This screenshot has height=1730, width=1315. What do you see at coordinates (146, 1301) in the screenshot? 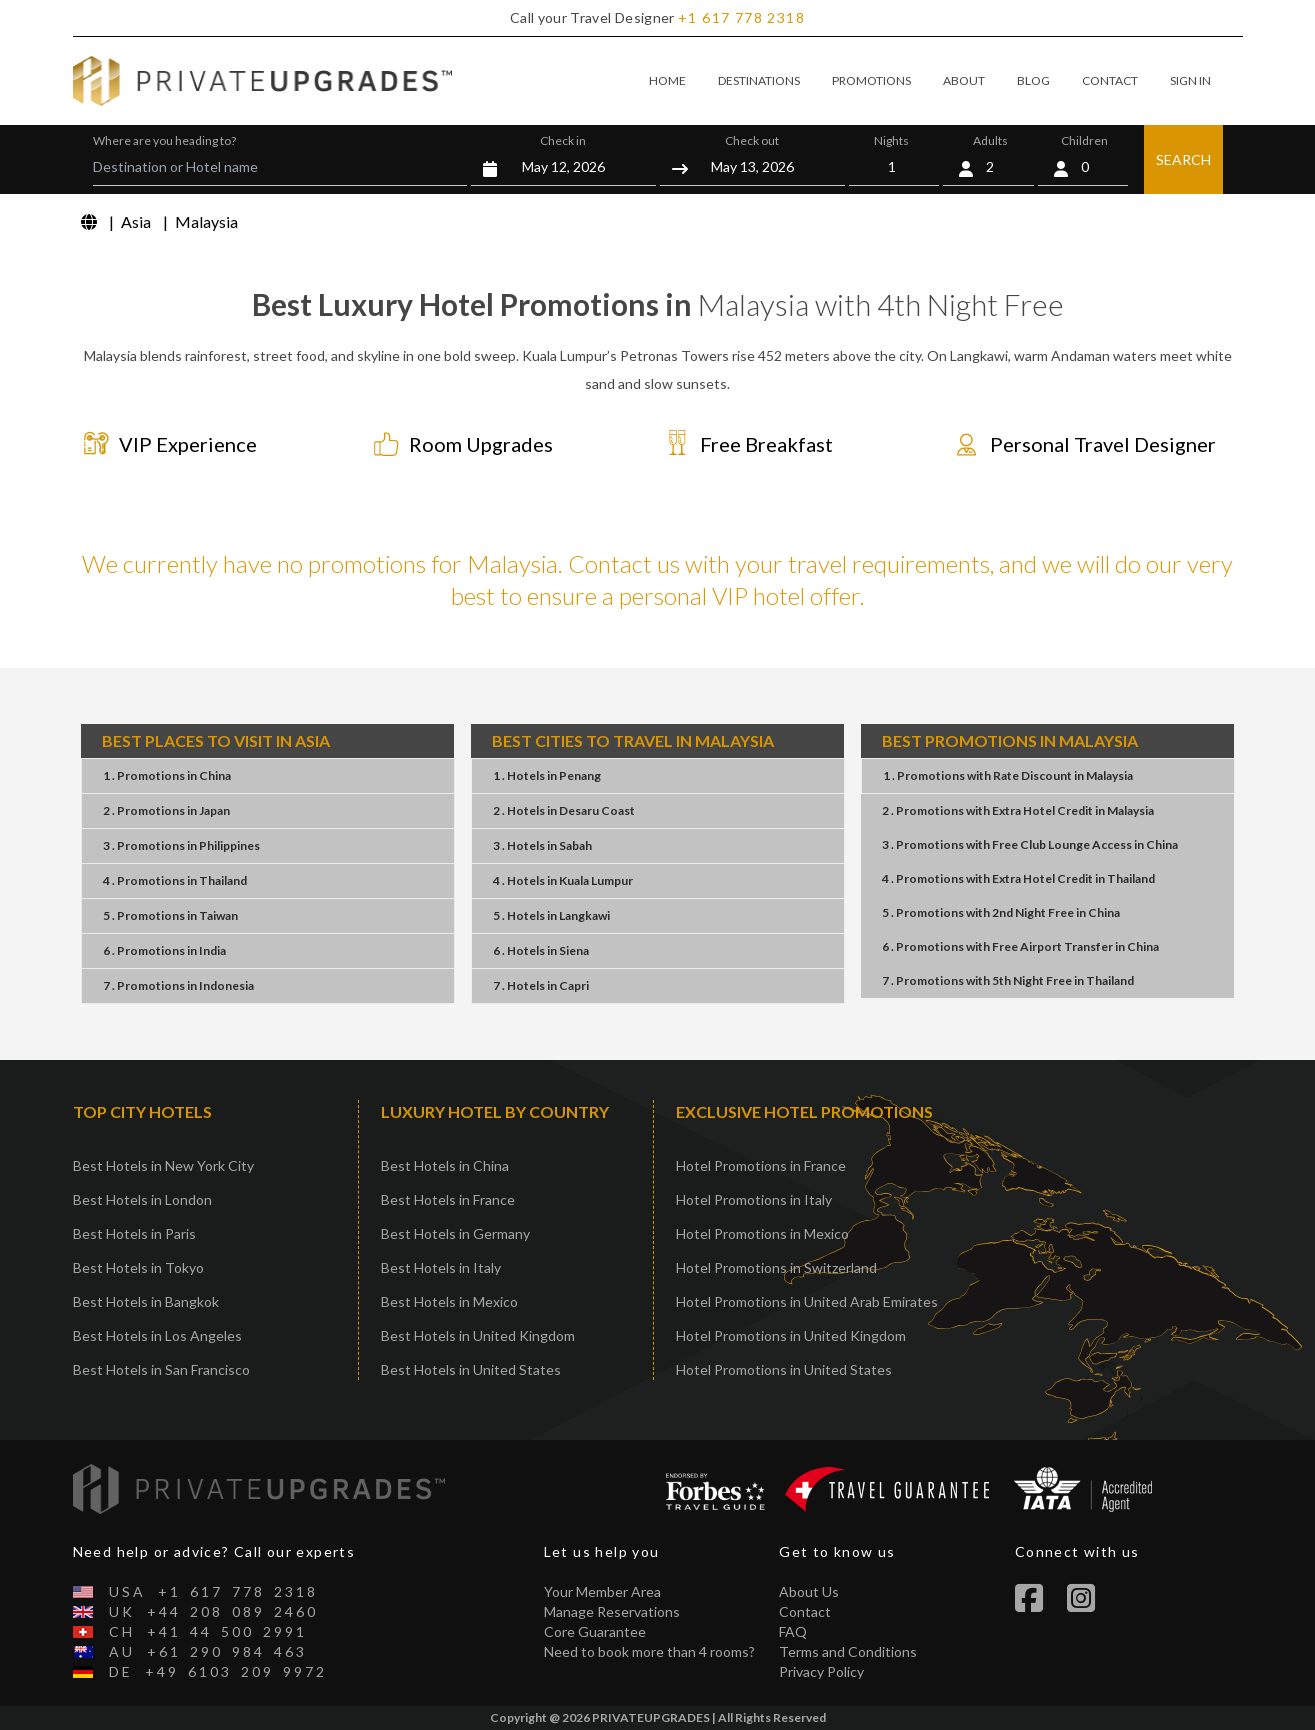
I see `Best Hotels in Bangkok` at bounding box center [146, 1301].